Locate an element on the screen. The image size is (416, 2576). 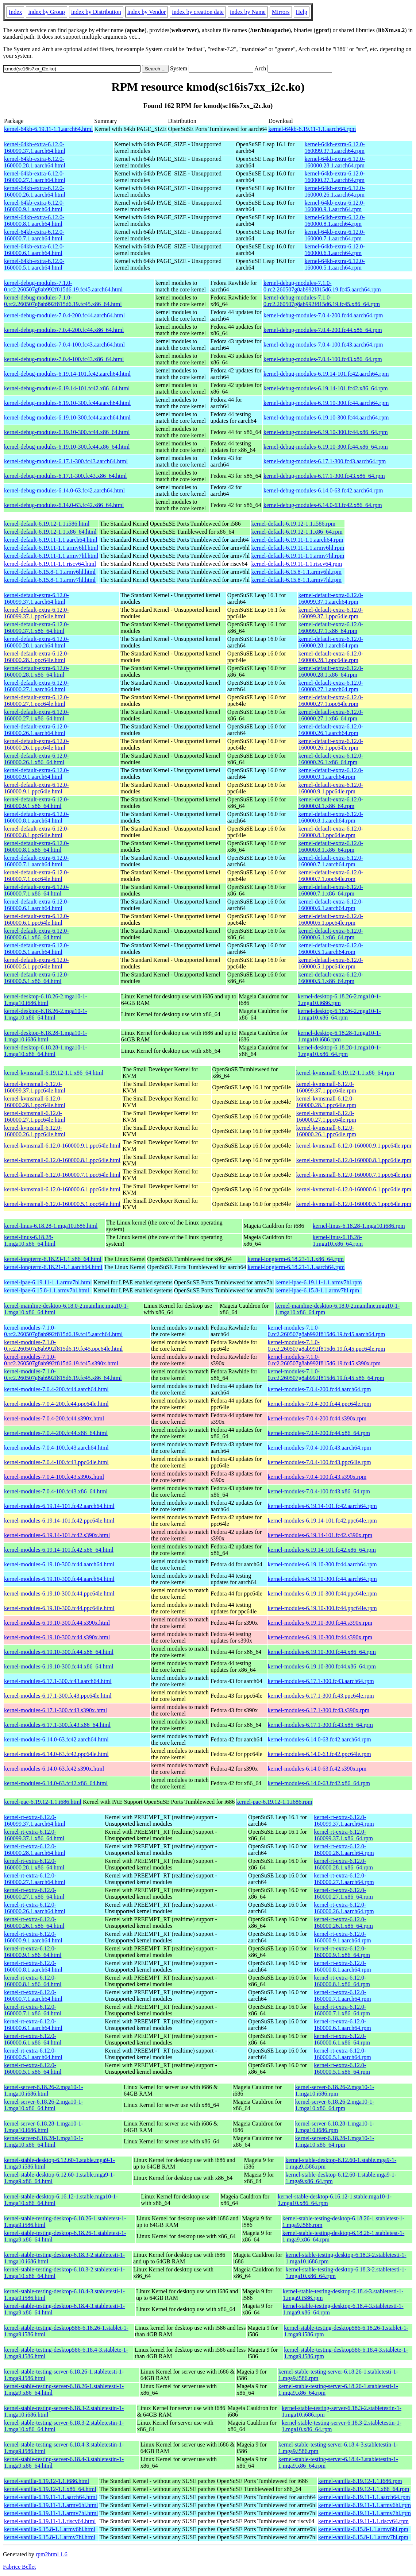
index by Name is located at coordinates (248, 12).